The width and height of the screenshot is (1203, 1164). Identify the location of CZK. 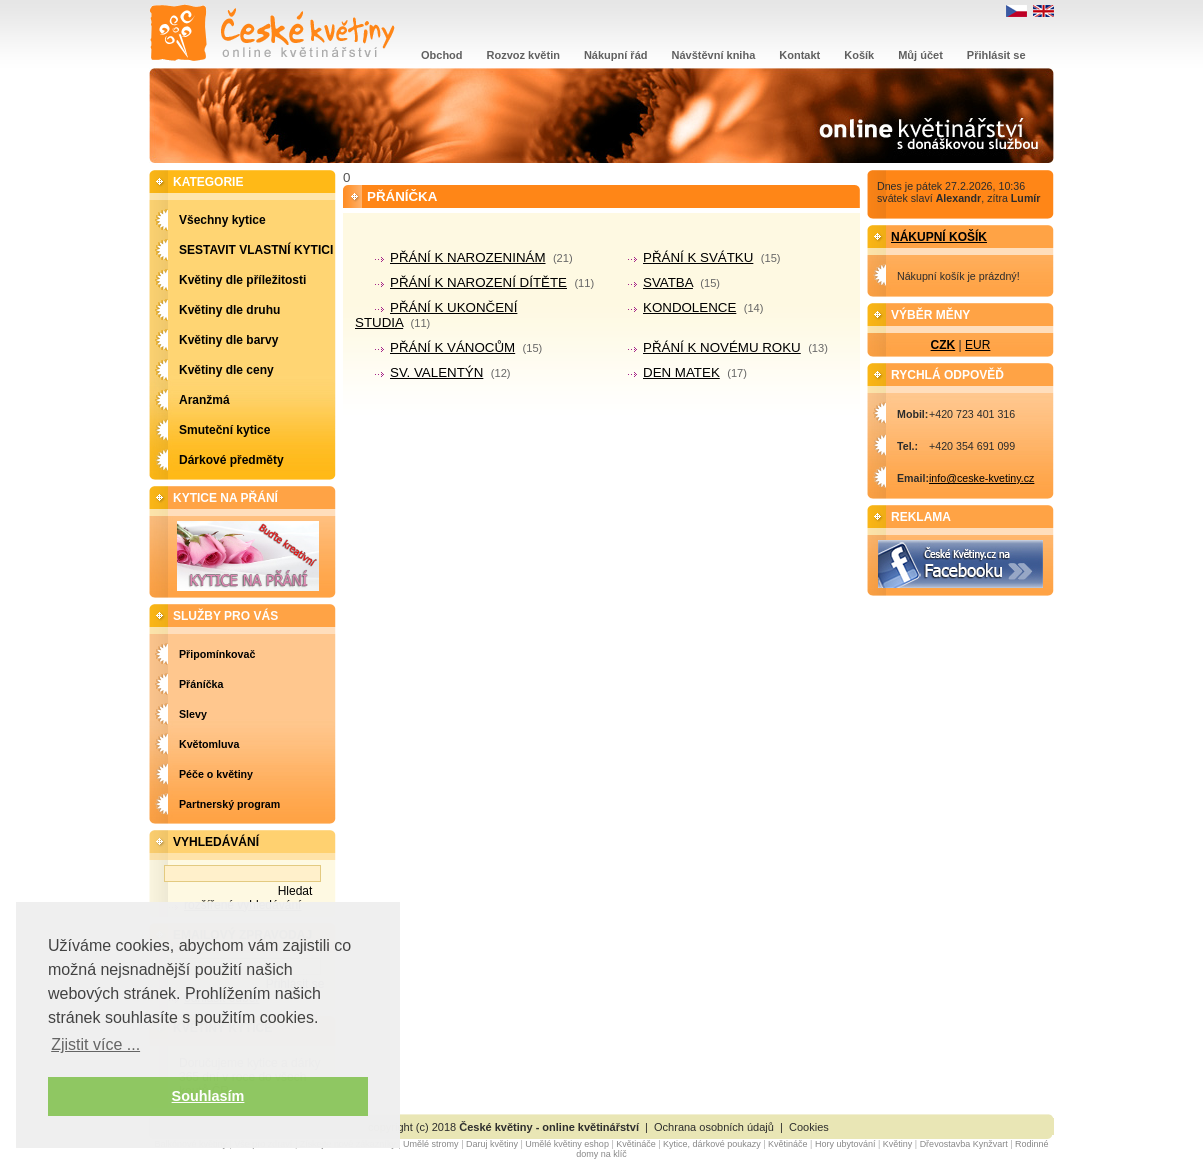
(943, 345).